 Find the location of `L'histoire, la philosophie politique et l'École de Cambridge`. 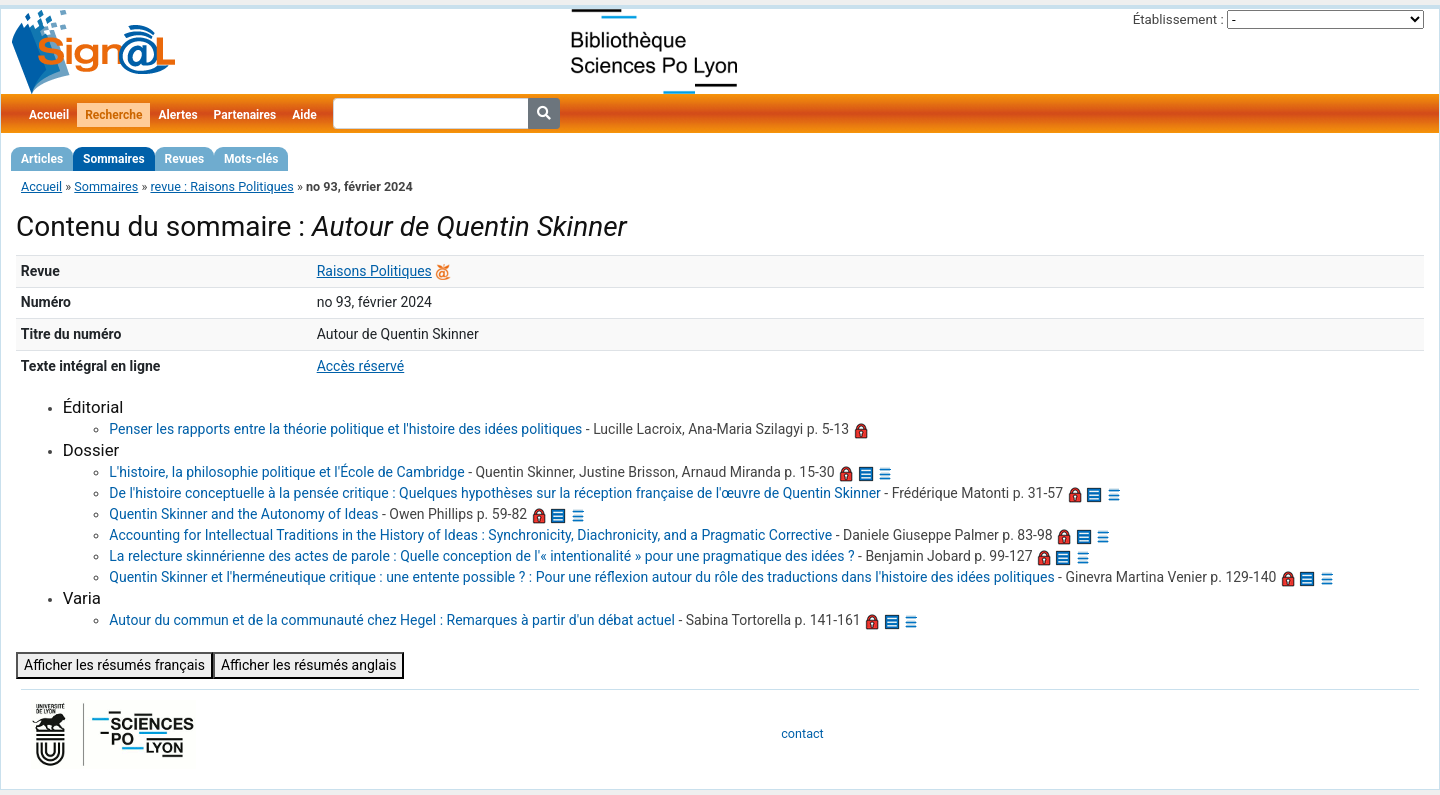

L'histoire, la philosophie politique et l'École de Cambridge is located at coordinates (286, 472).